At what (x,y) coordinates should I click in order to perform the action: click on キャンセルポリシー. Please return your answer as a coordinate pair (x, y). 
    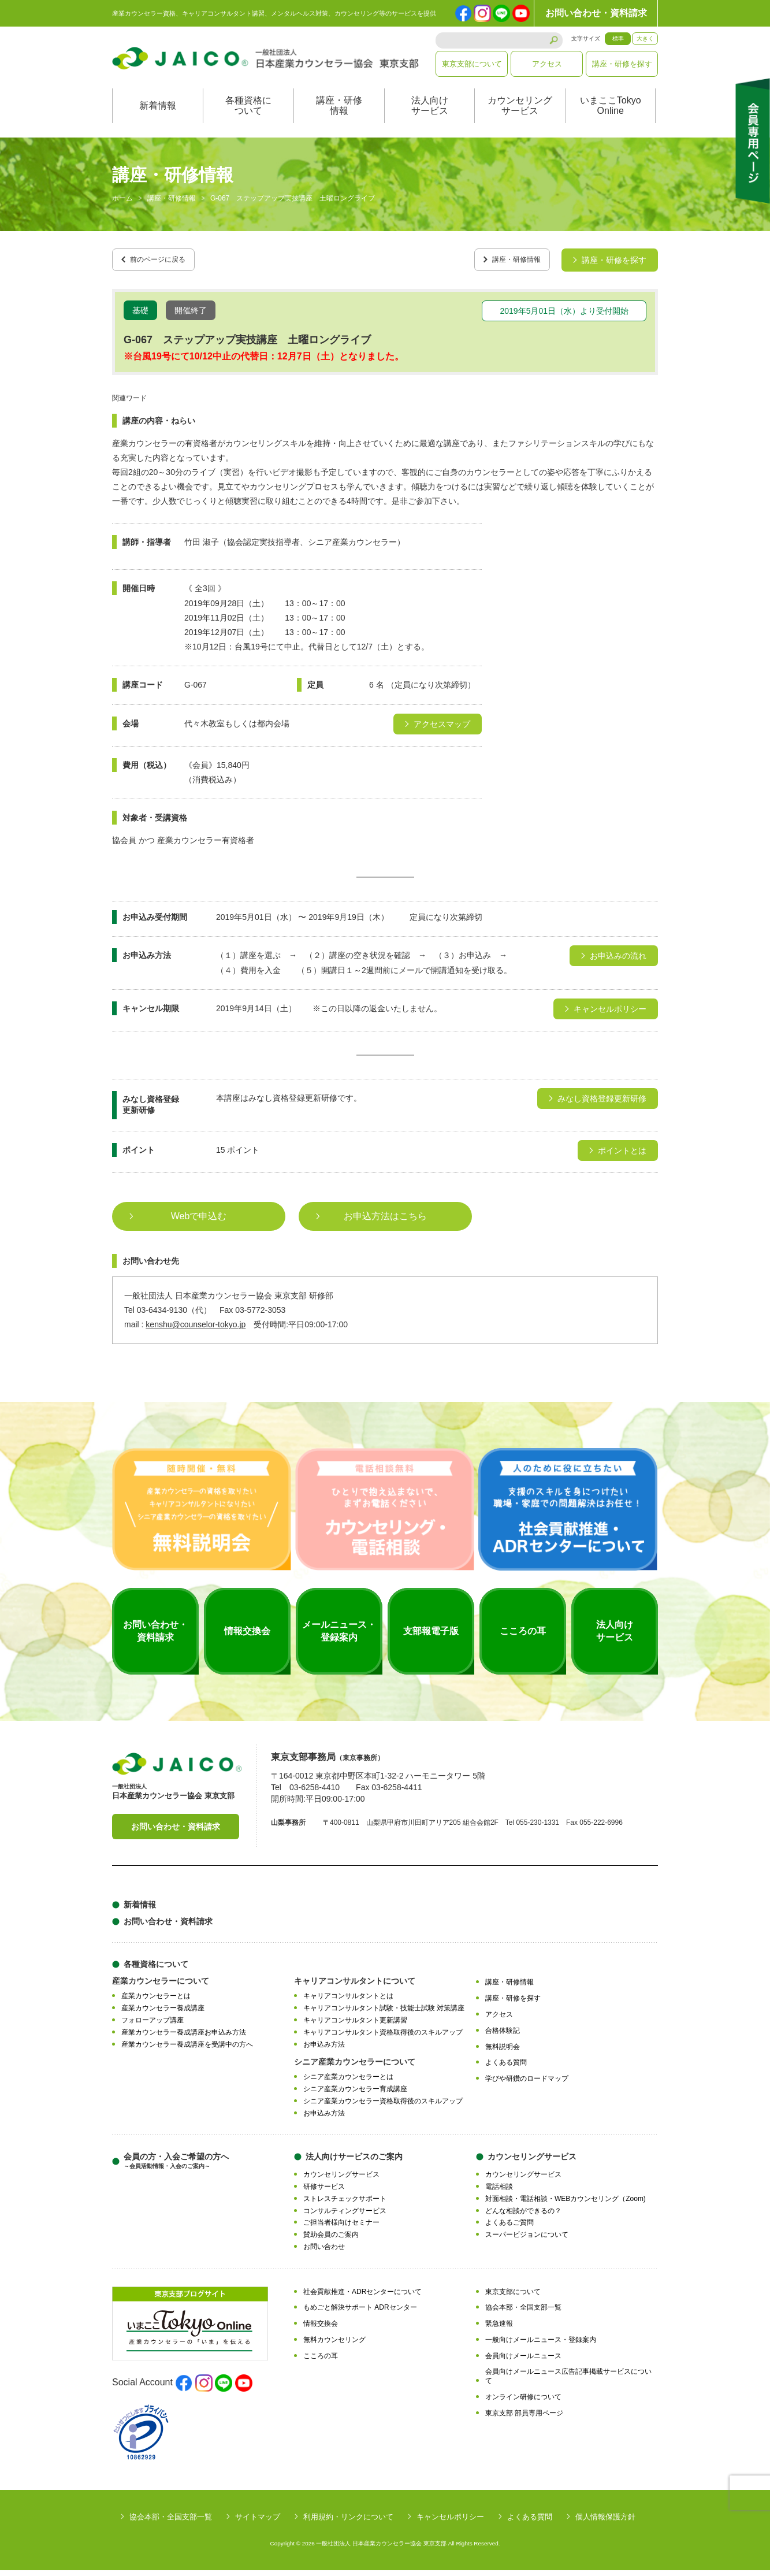
    Looking at the image, I should click on (450, 2522).